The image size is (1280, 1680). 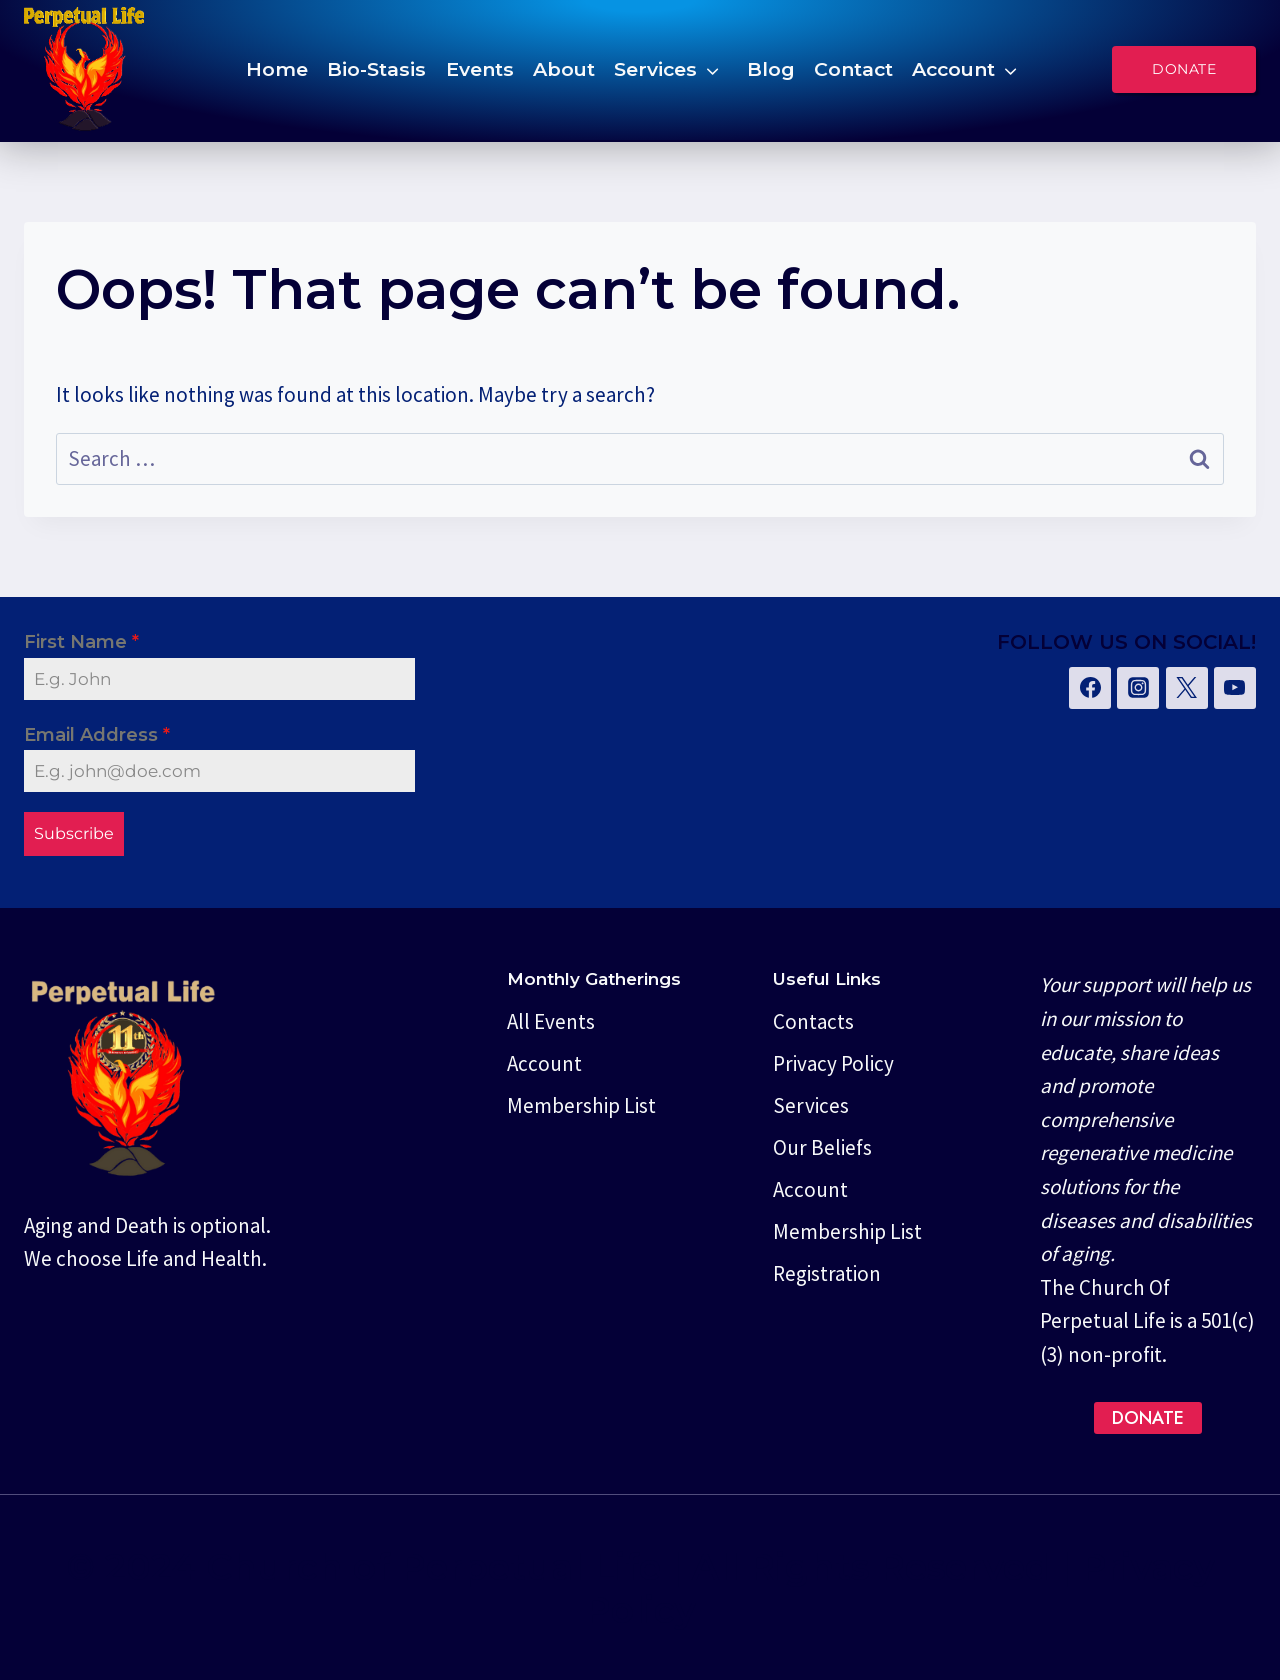 I want to click on [Twitter], so click(x=1187, y=688).